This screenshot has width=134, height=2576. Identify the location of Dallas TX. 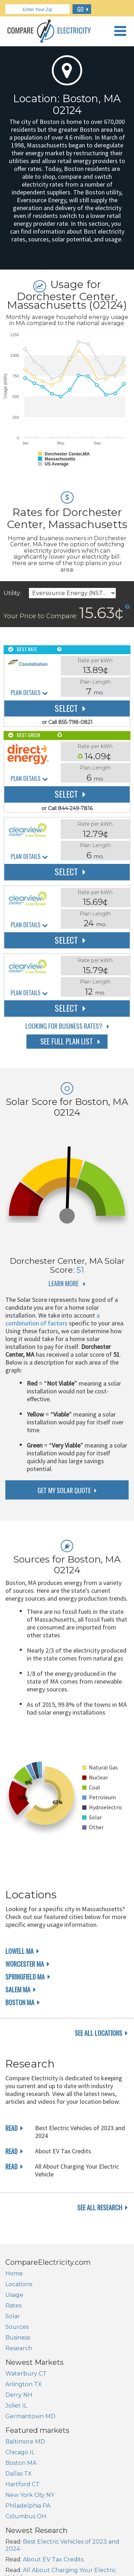
(18, 2473).